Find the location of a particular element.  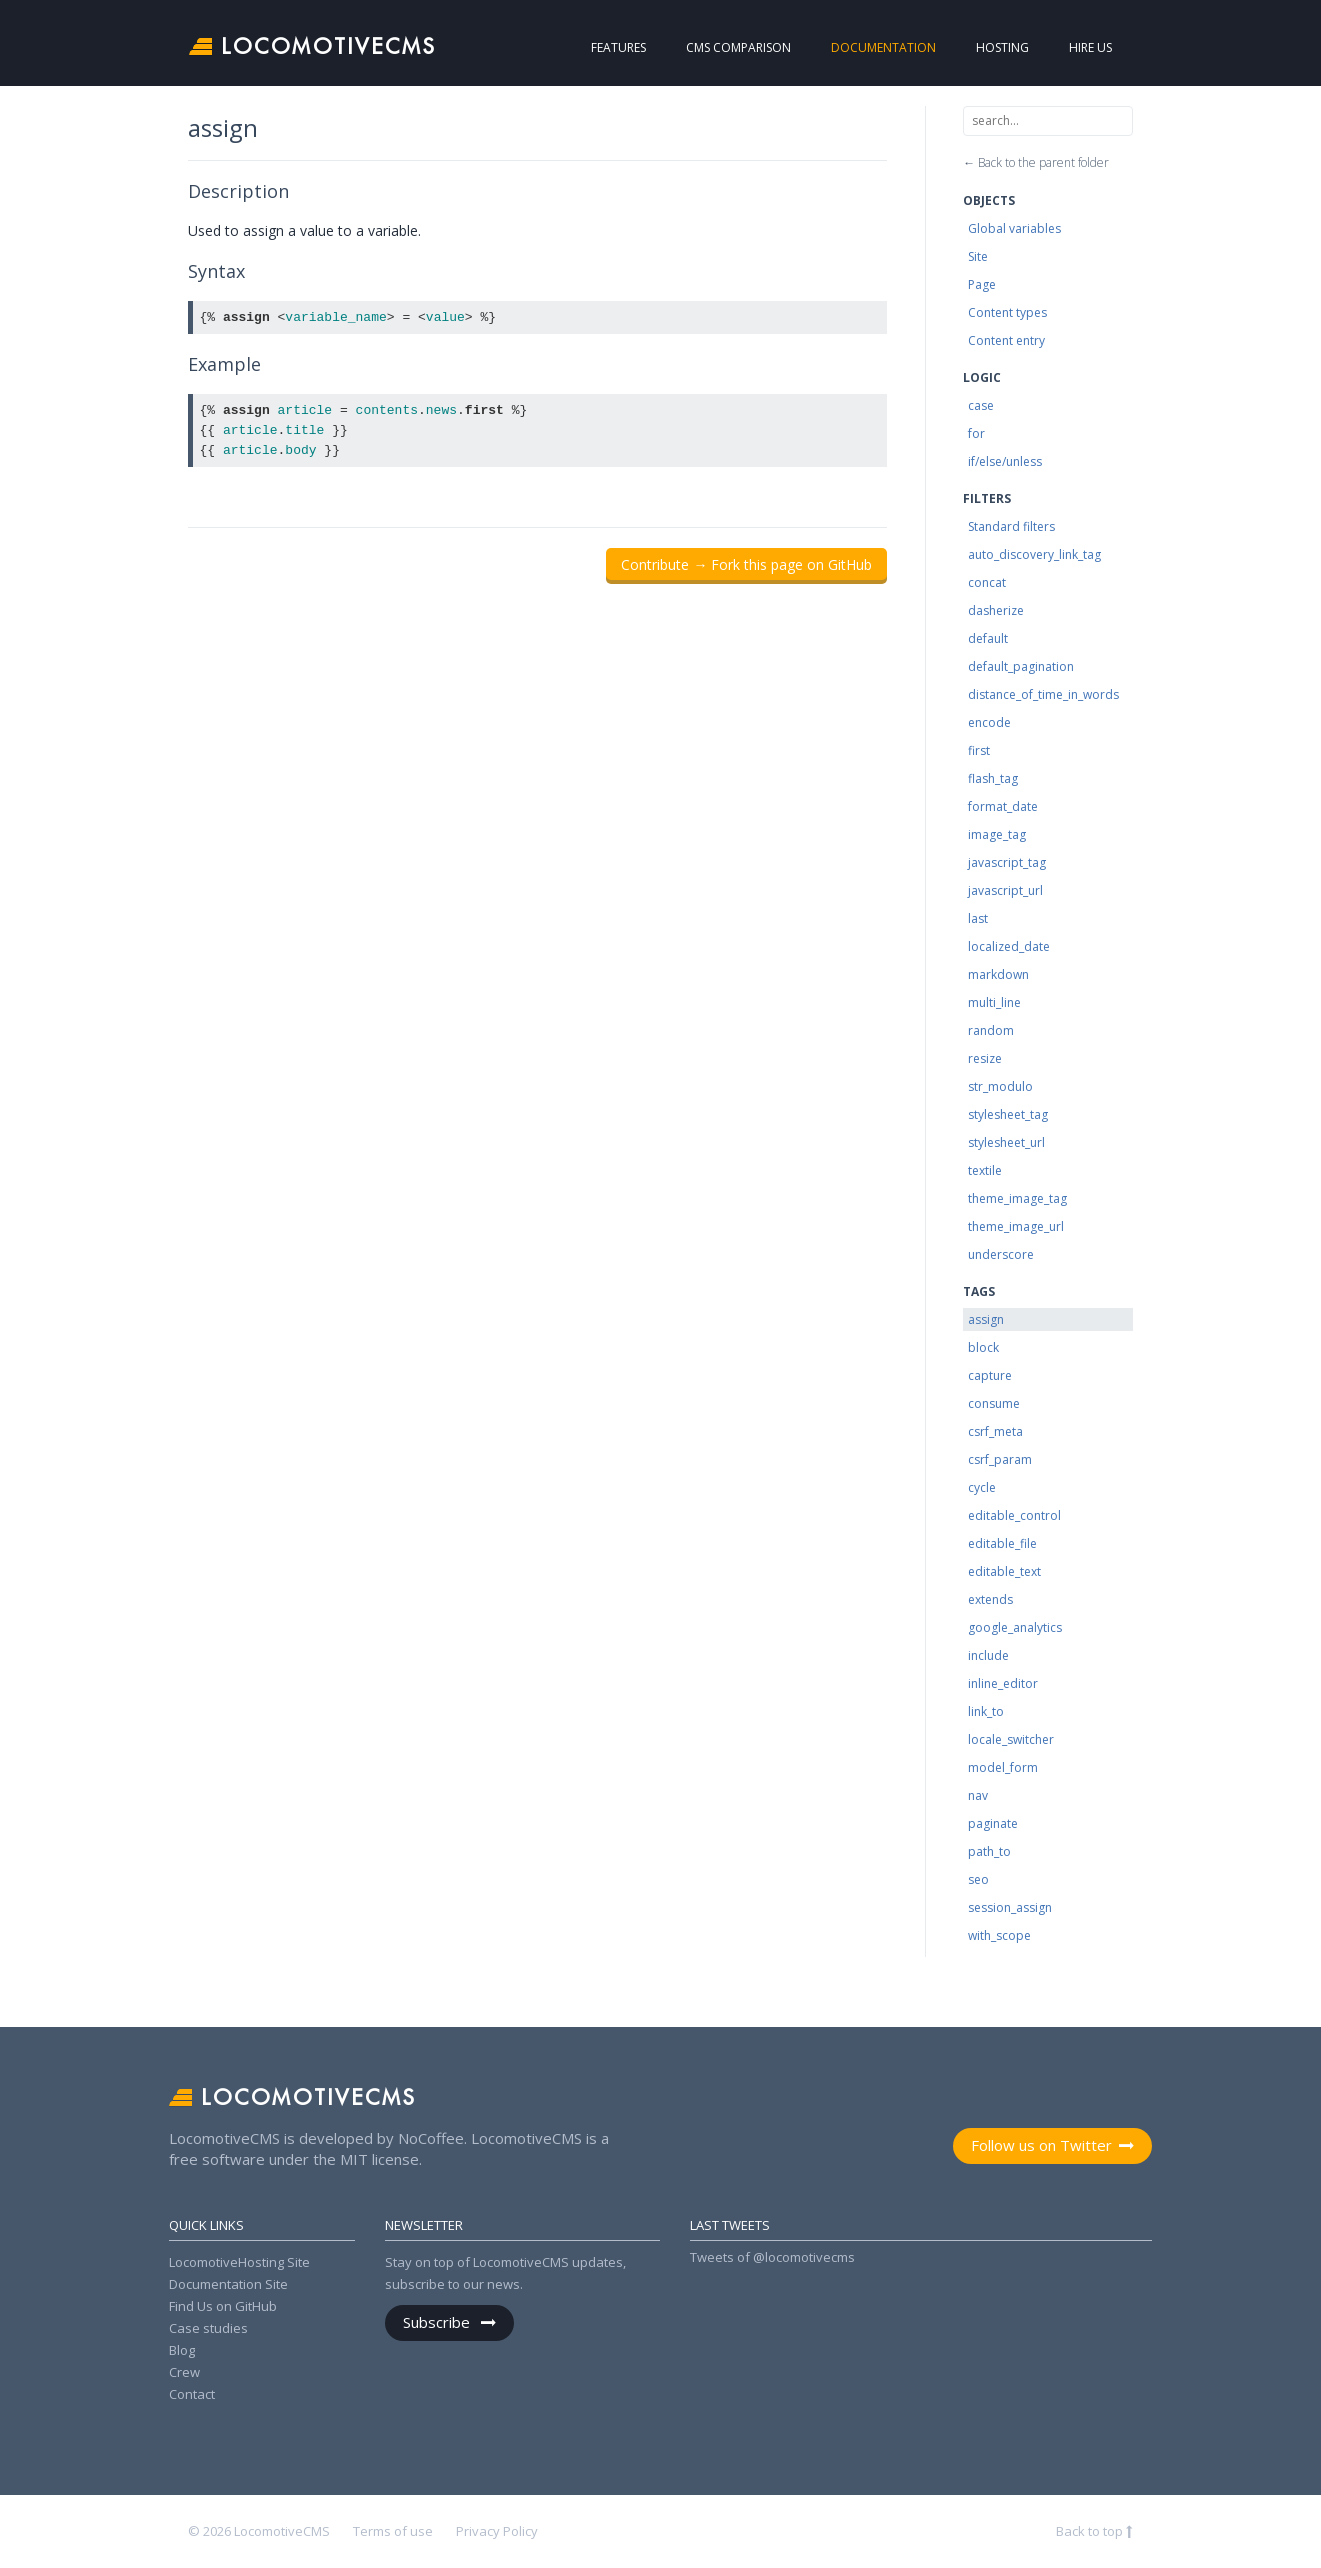

Back to top is located at coordinates (1091, 2531).